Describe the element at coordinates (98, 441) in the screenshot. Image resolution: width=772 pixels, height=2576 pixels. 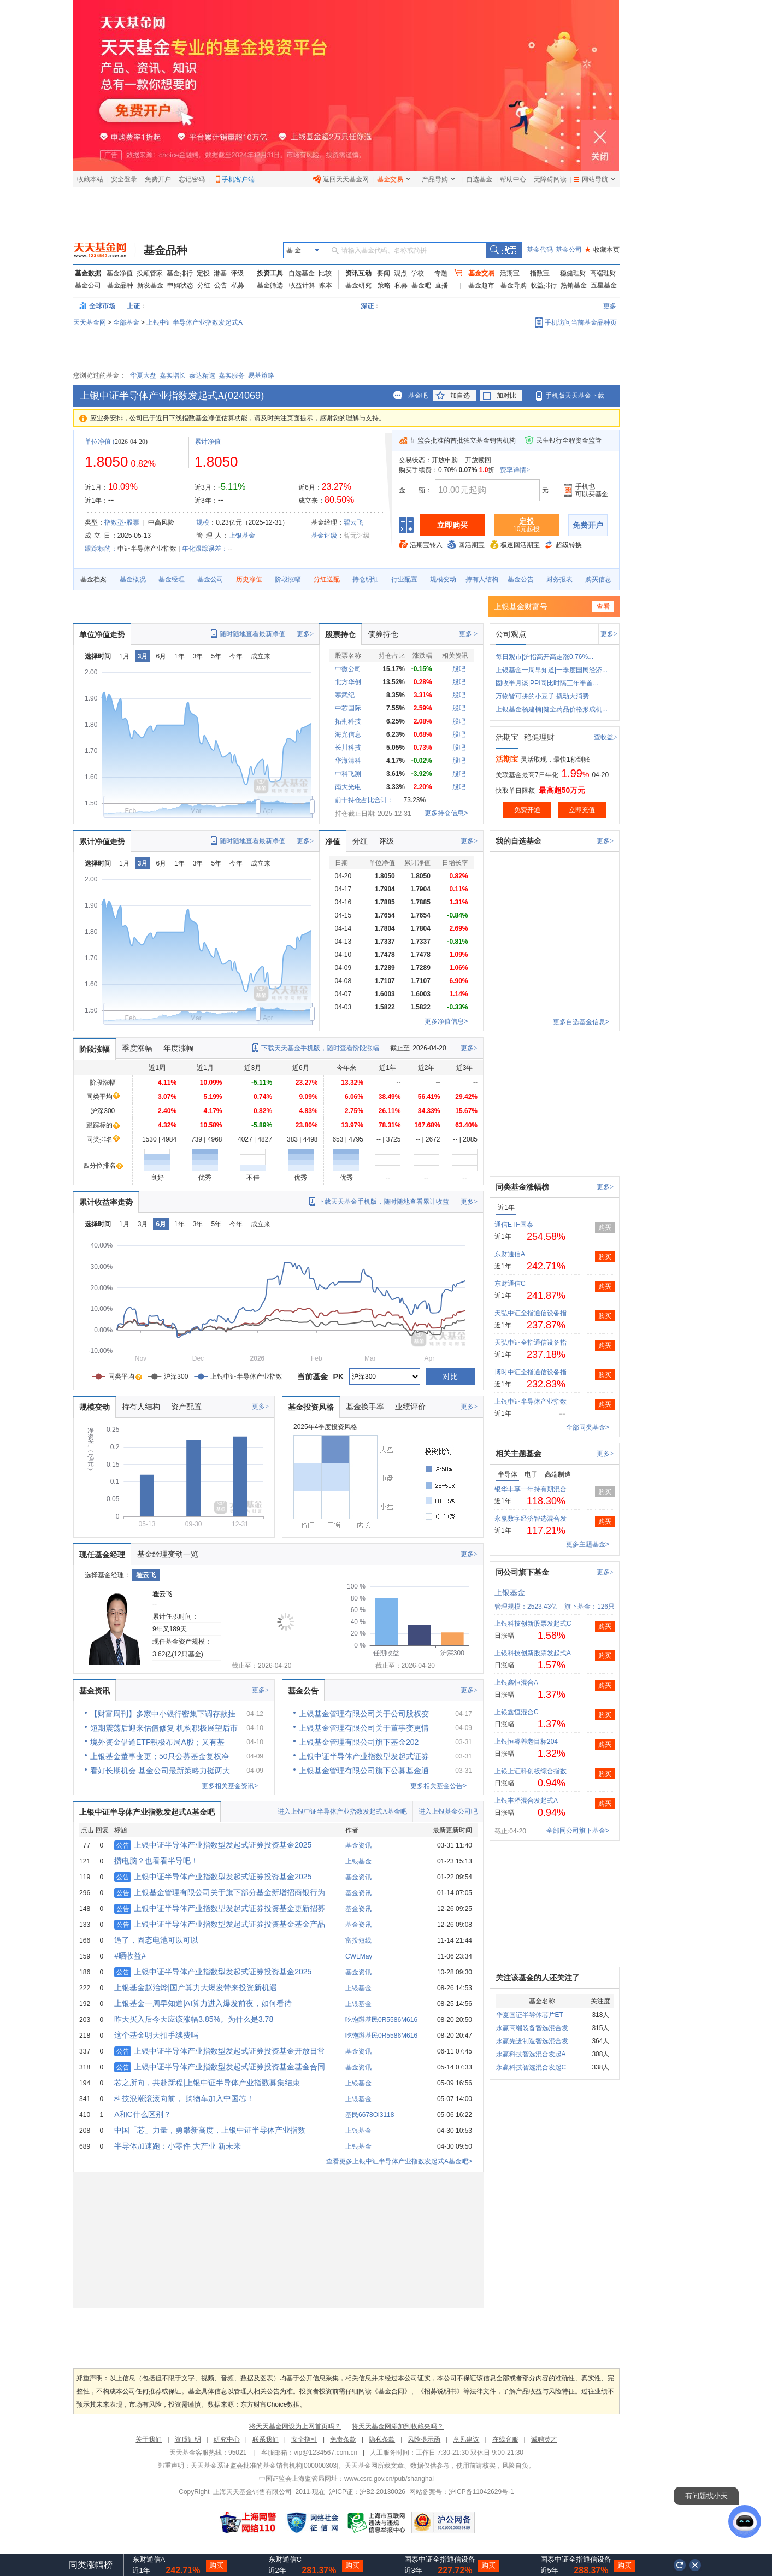
I see `单位净值` at that location.